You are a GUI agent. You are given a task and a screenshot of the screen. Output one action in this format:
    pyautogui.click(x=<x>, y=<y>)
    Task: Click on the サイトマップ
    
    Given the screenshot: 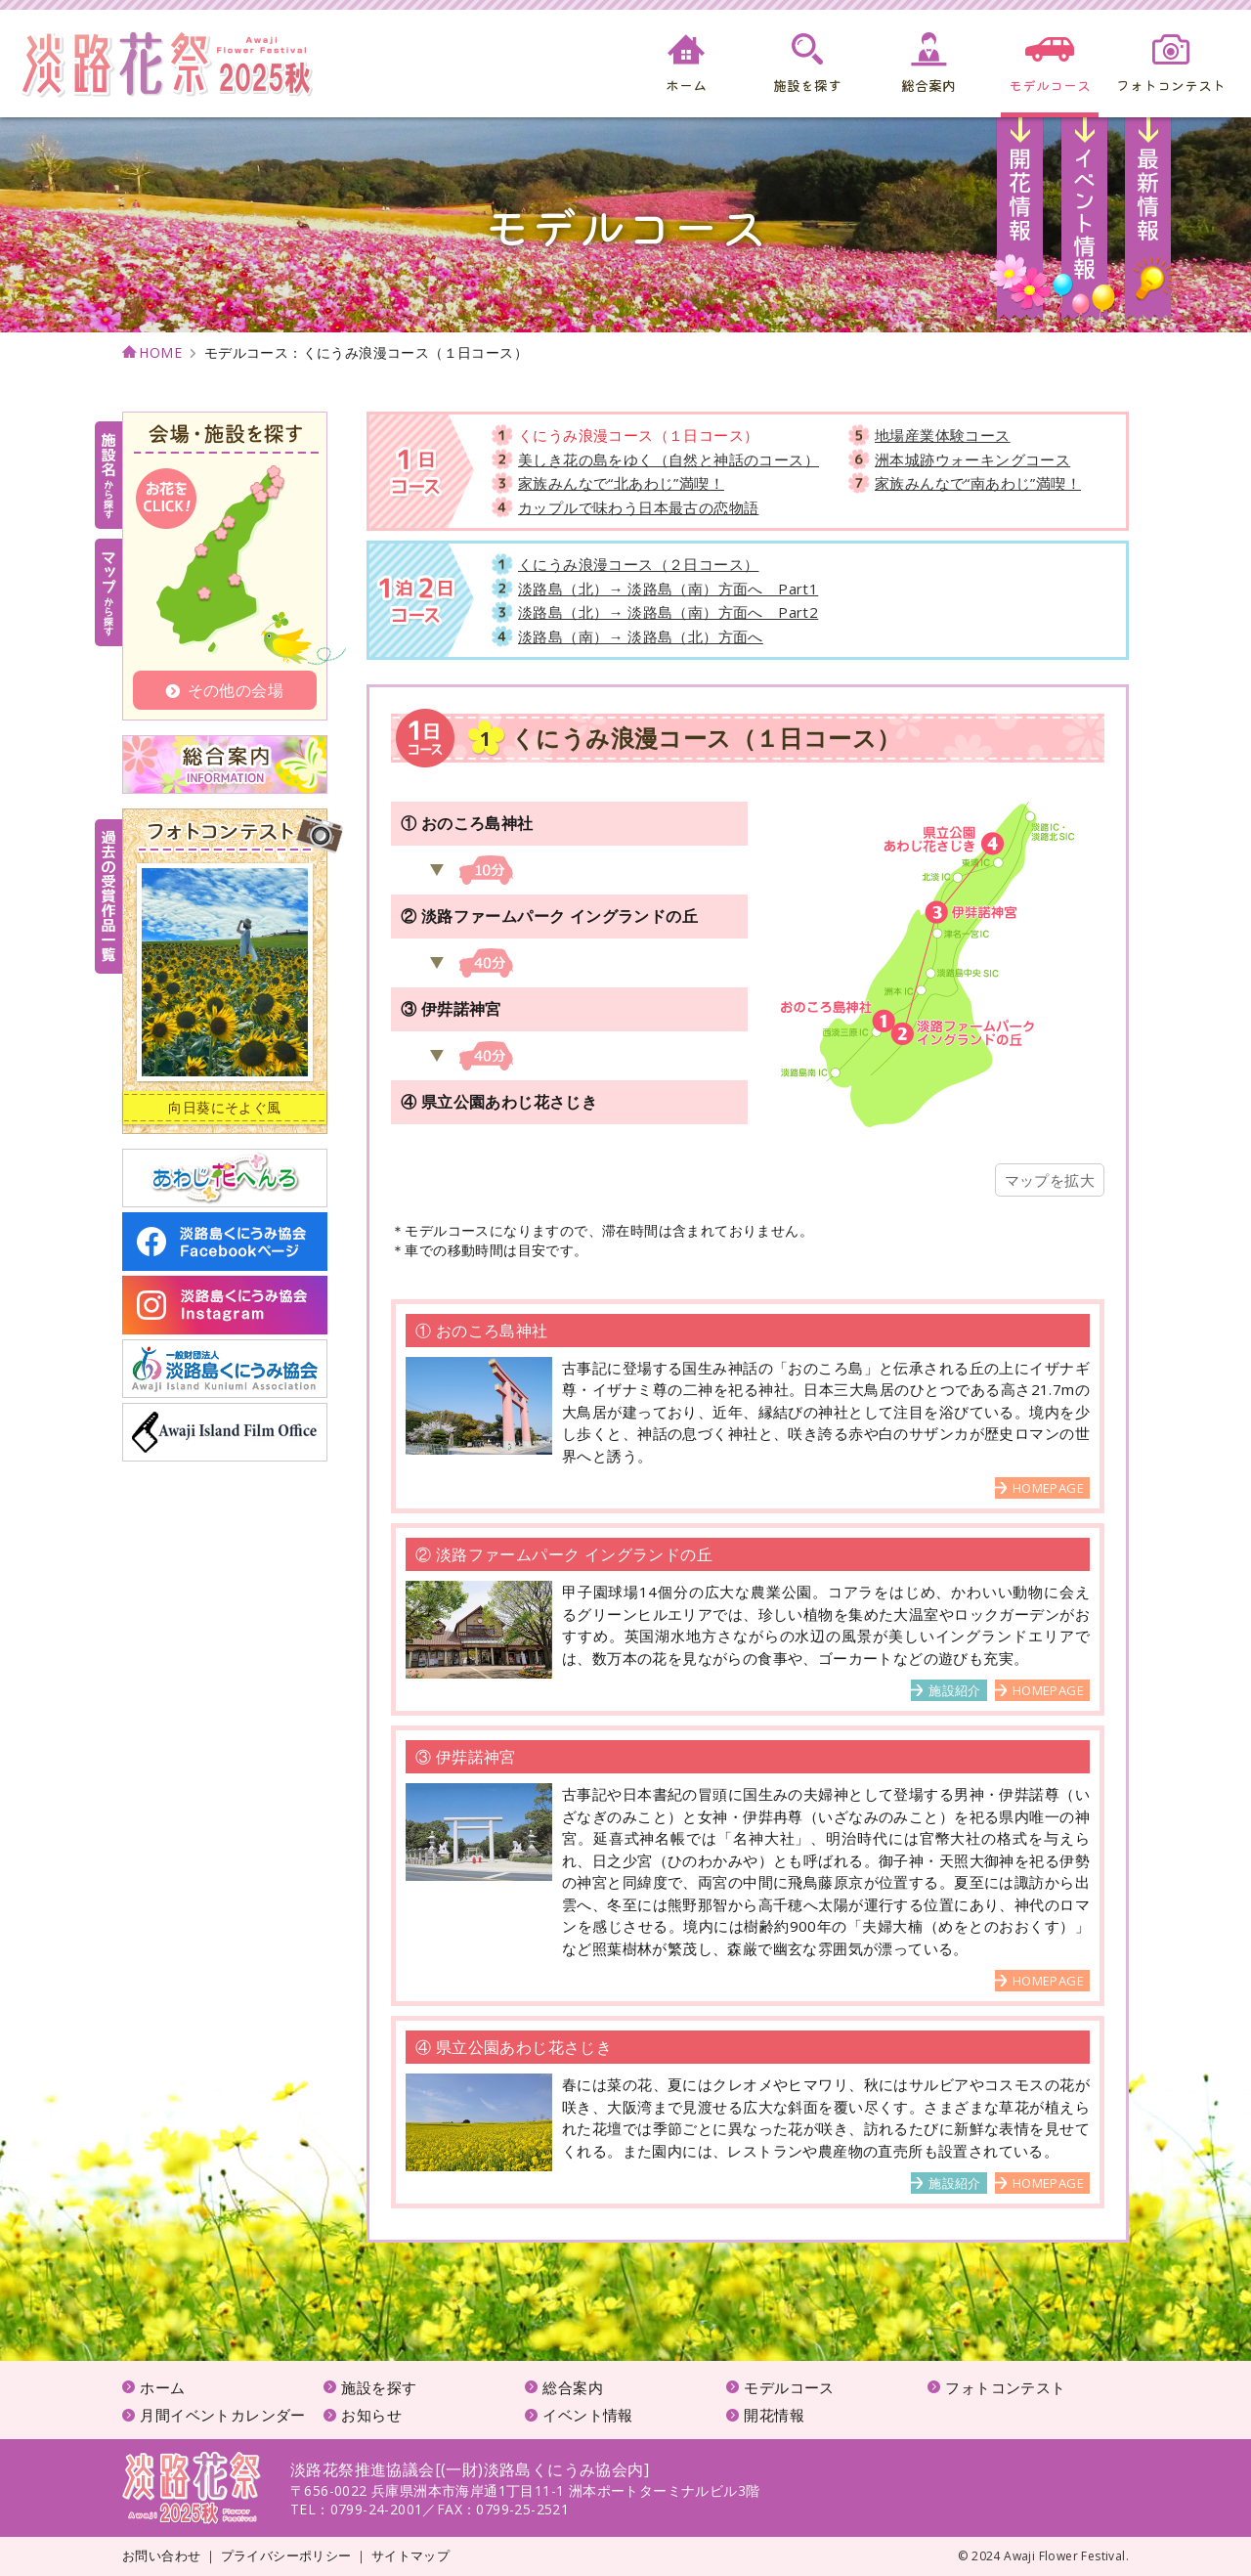 What is the action you would take?
    pyautogui.click(x=410, y=2555)
    